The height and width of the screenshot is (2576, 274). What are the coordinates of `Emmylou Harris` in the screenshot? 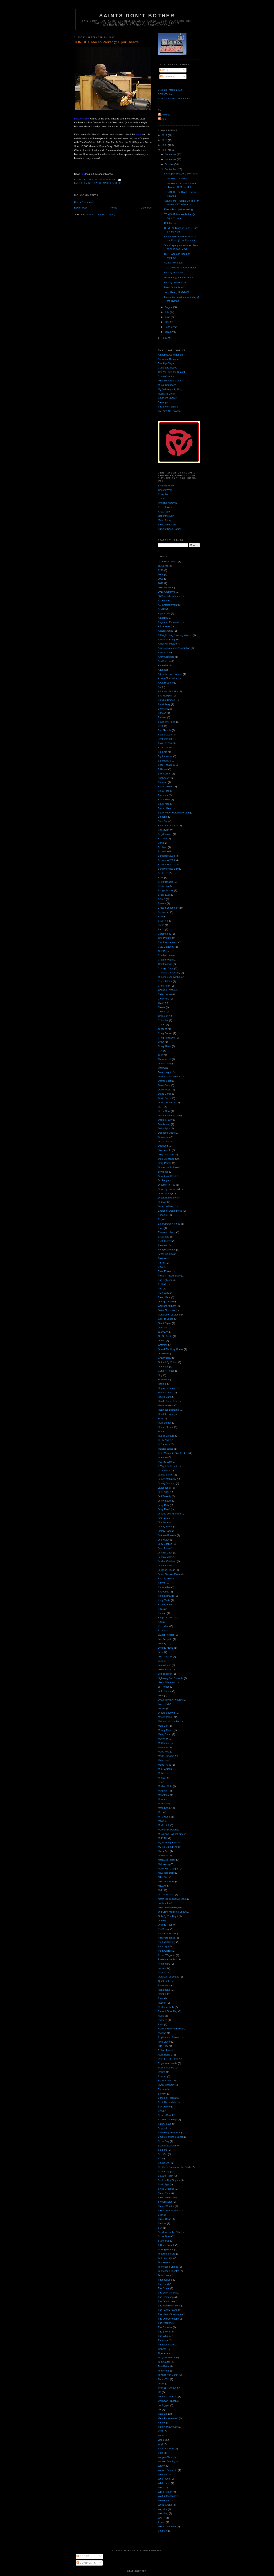 It's located at (166, 1232).